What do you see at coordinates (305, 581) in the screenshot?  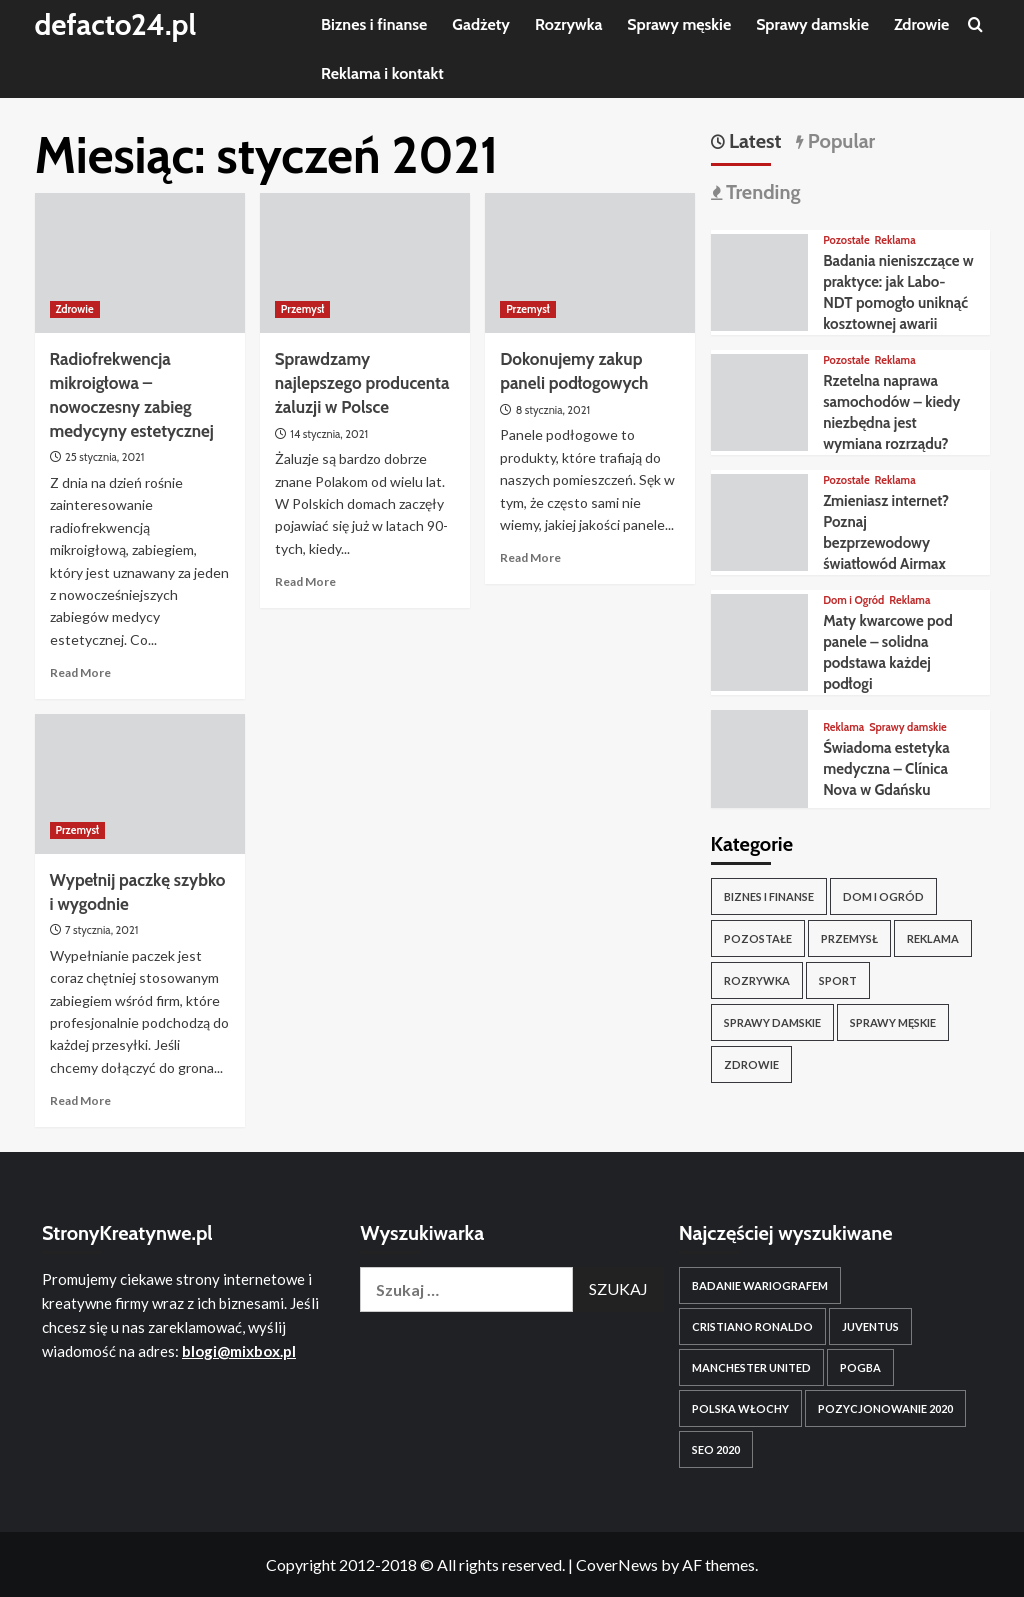 I see `Read More [Read more about Sprawdzamy najlepszego producenta żaluzji w Polsce]` at bounding box center [305, 581].